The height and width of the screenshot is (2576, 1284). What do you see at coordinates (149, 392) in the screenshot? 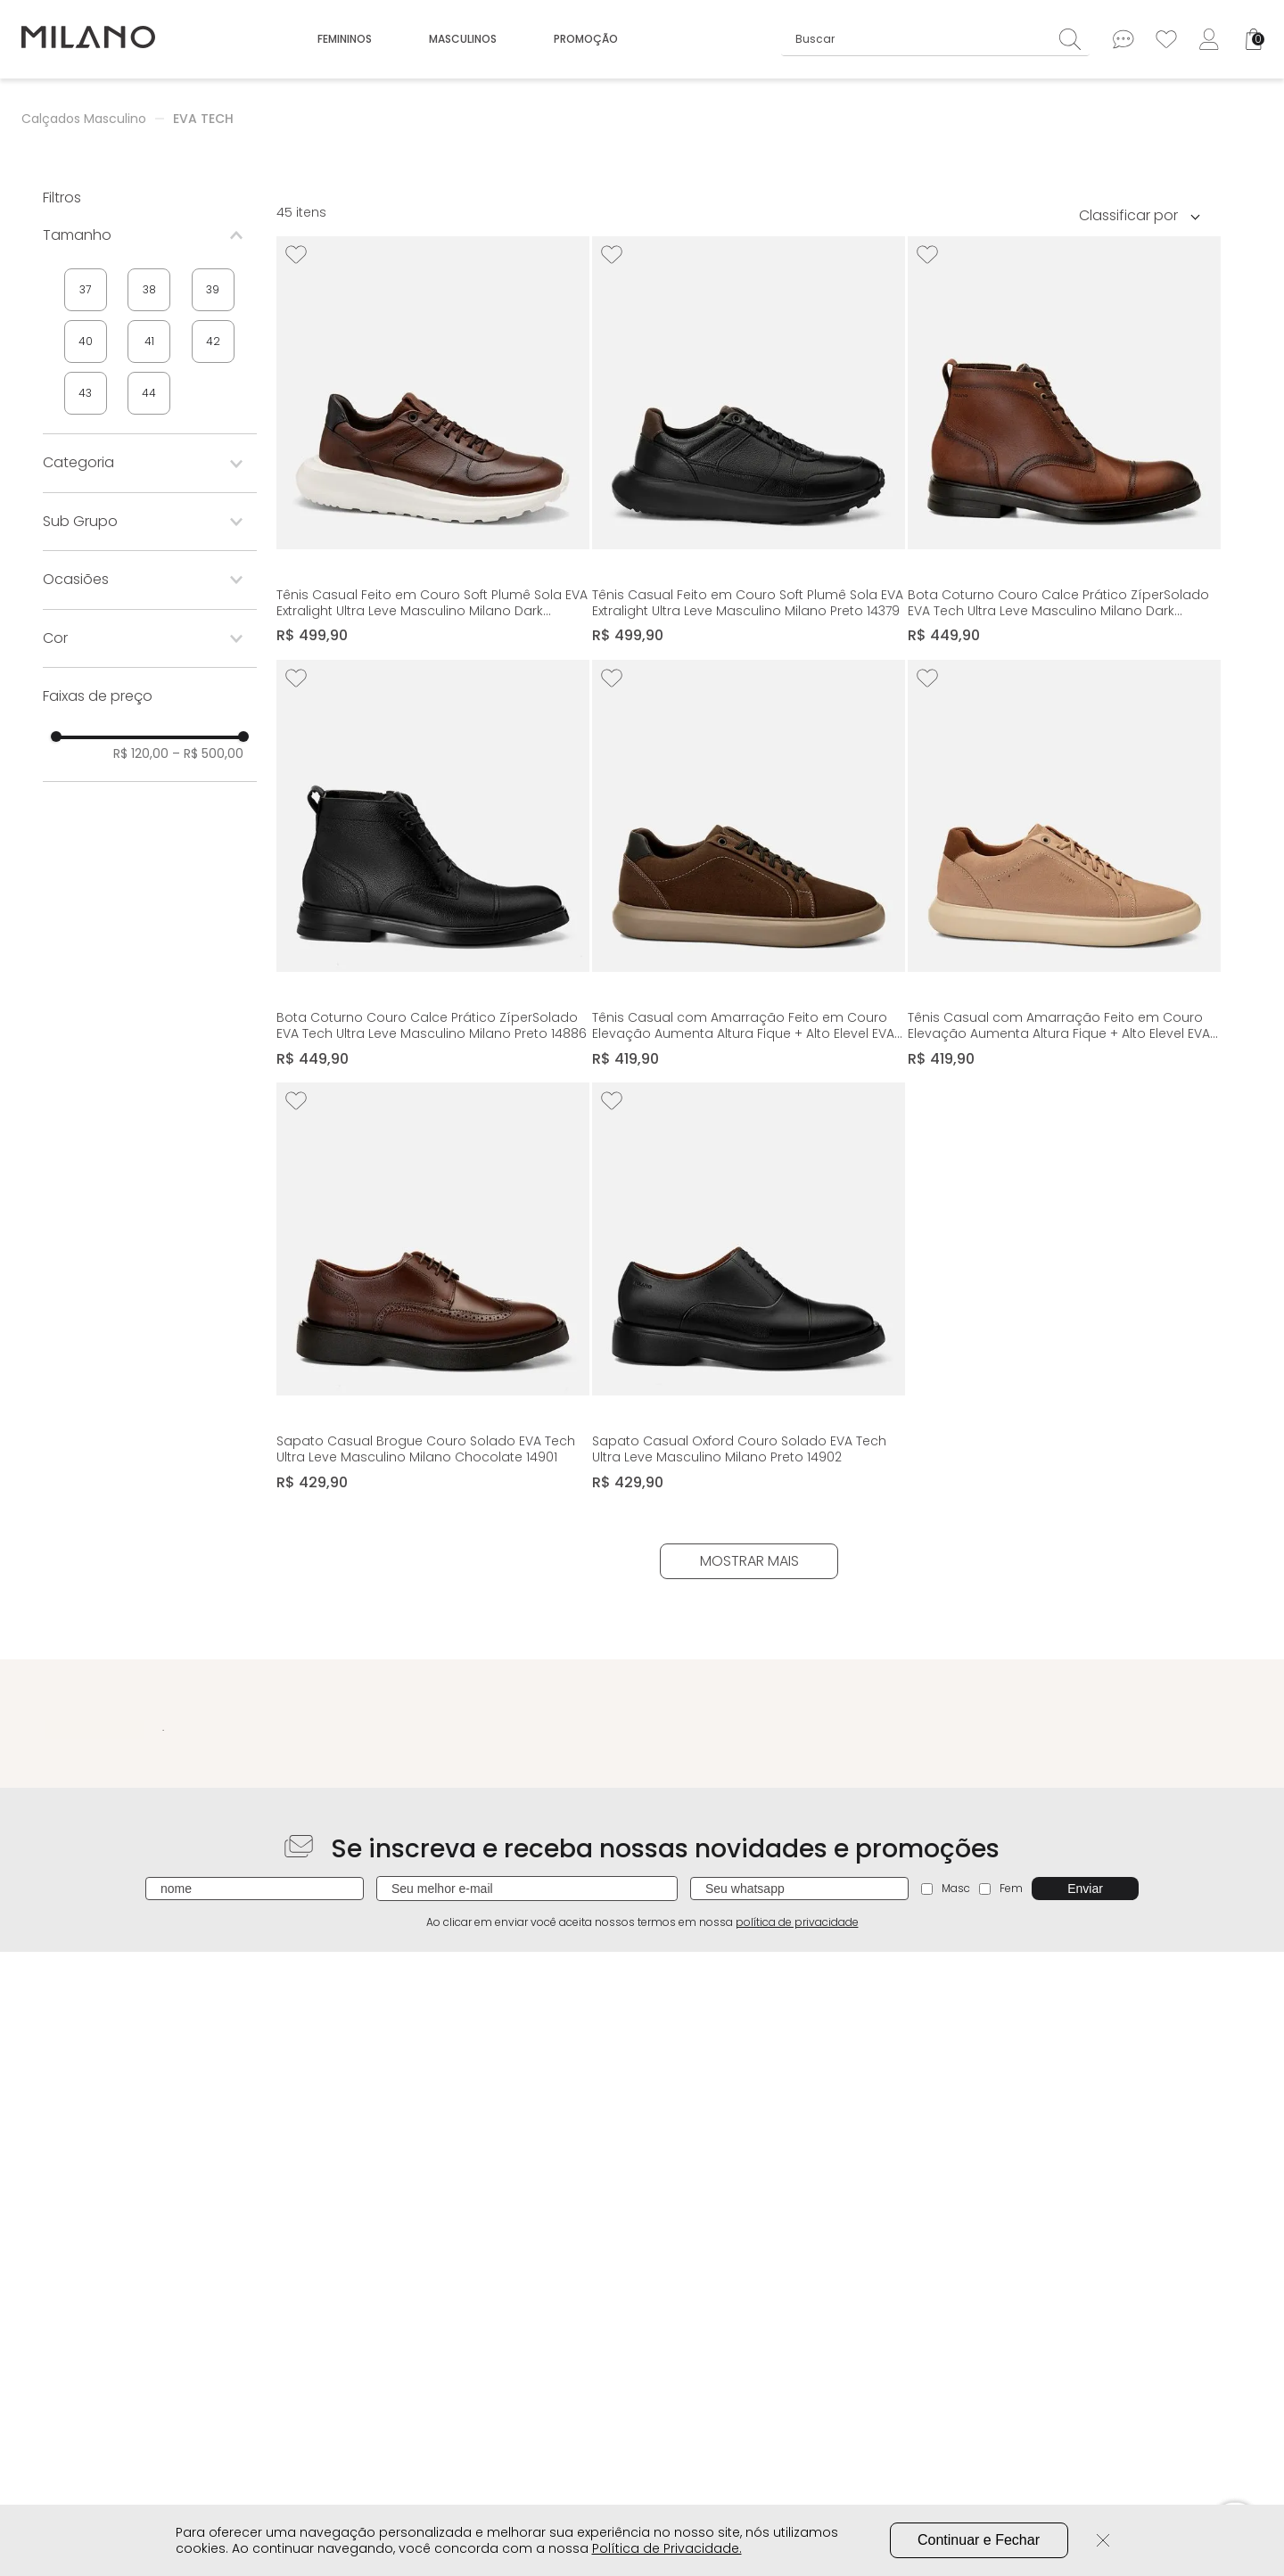
I see `44` at bounding box center [149, 392].